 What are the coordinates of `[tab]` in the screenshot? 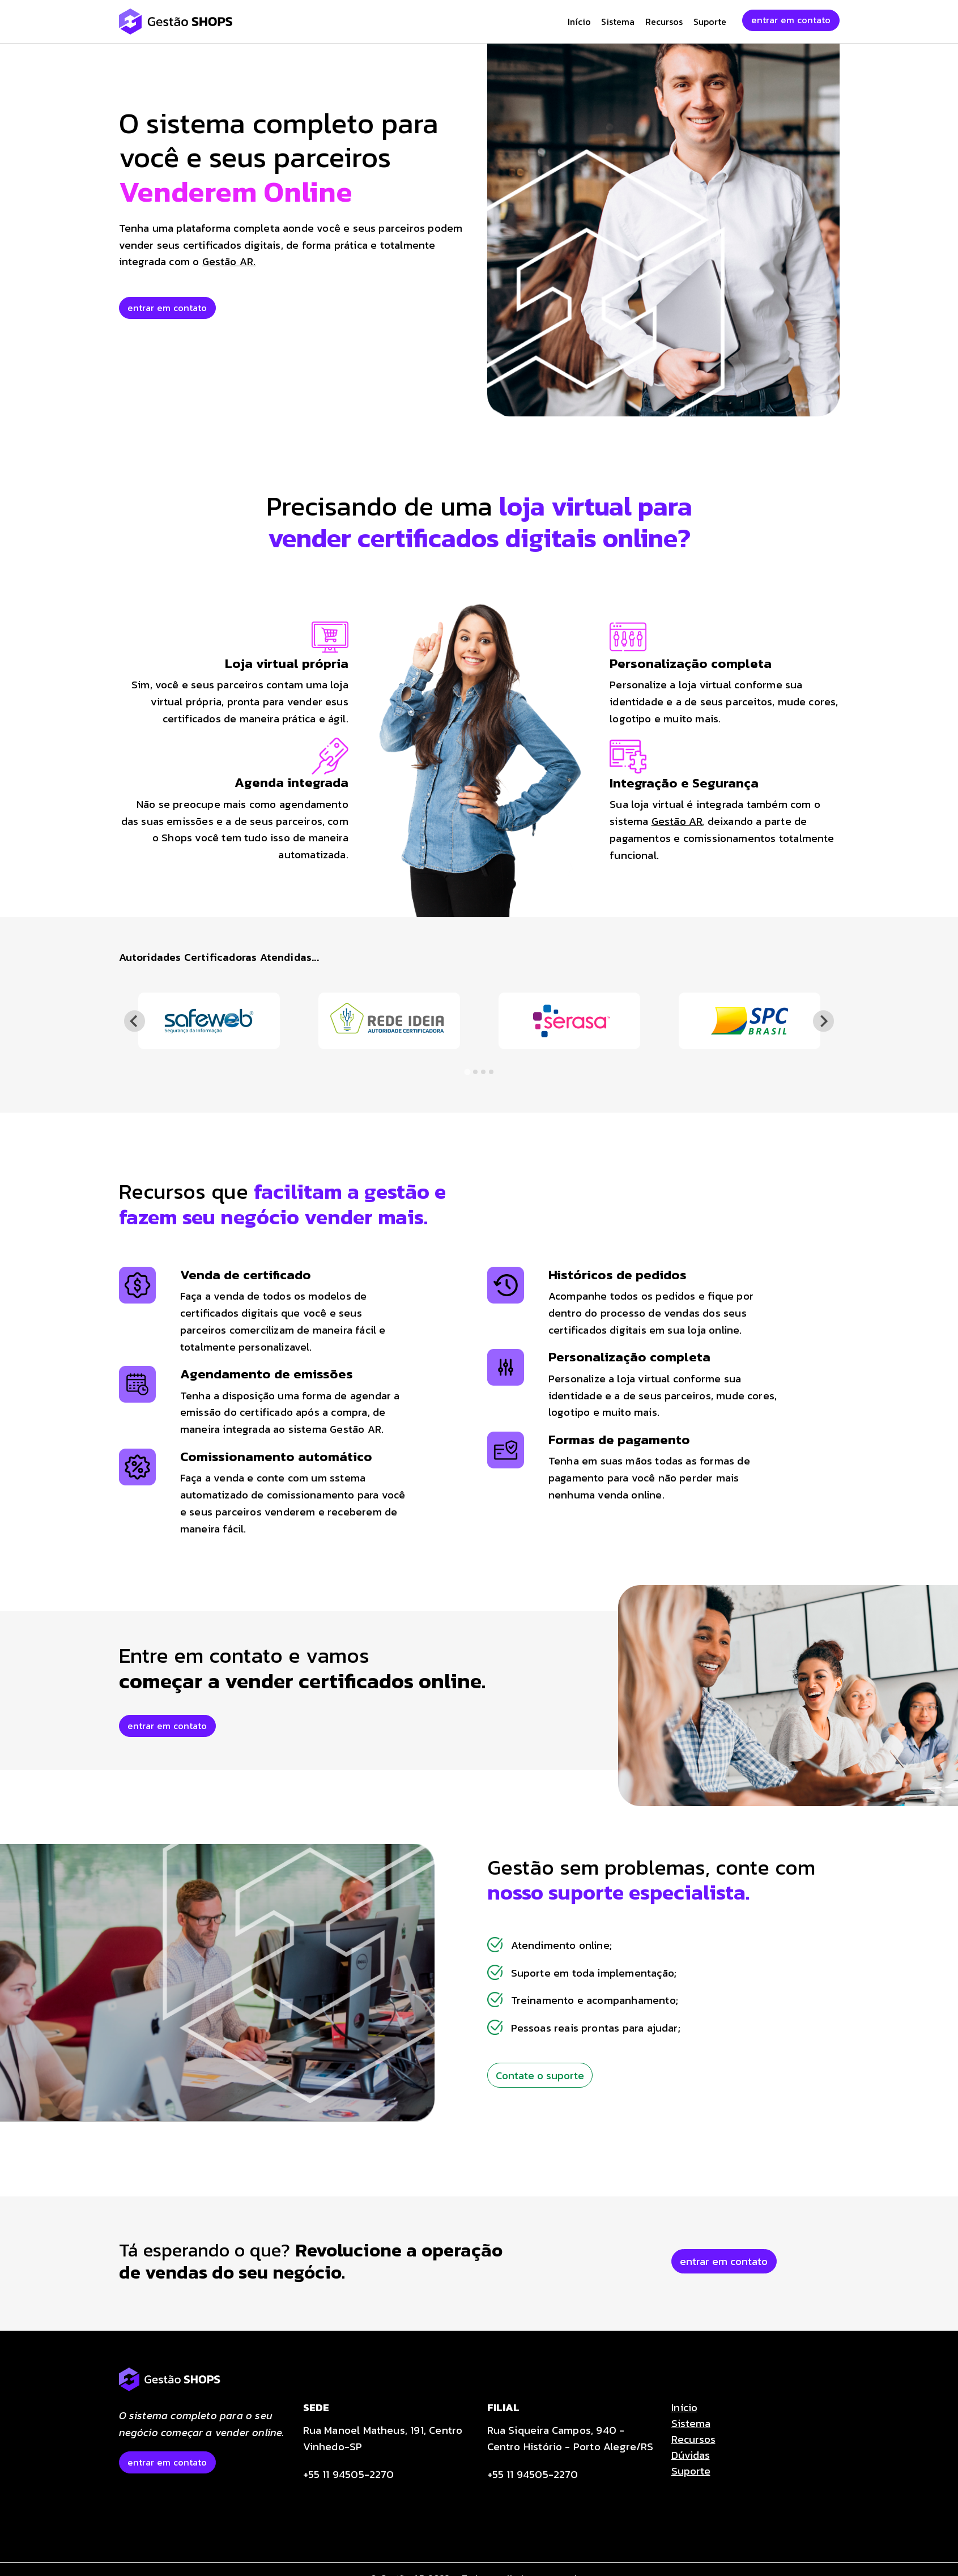 It's located at (467, 1071).